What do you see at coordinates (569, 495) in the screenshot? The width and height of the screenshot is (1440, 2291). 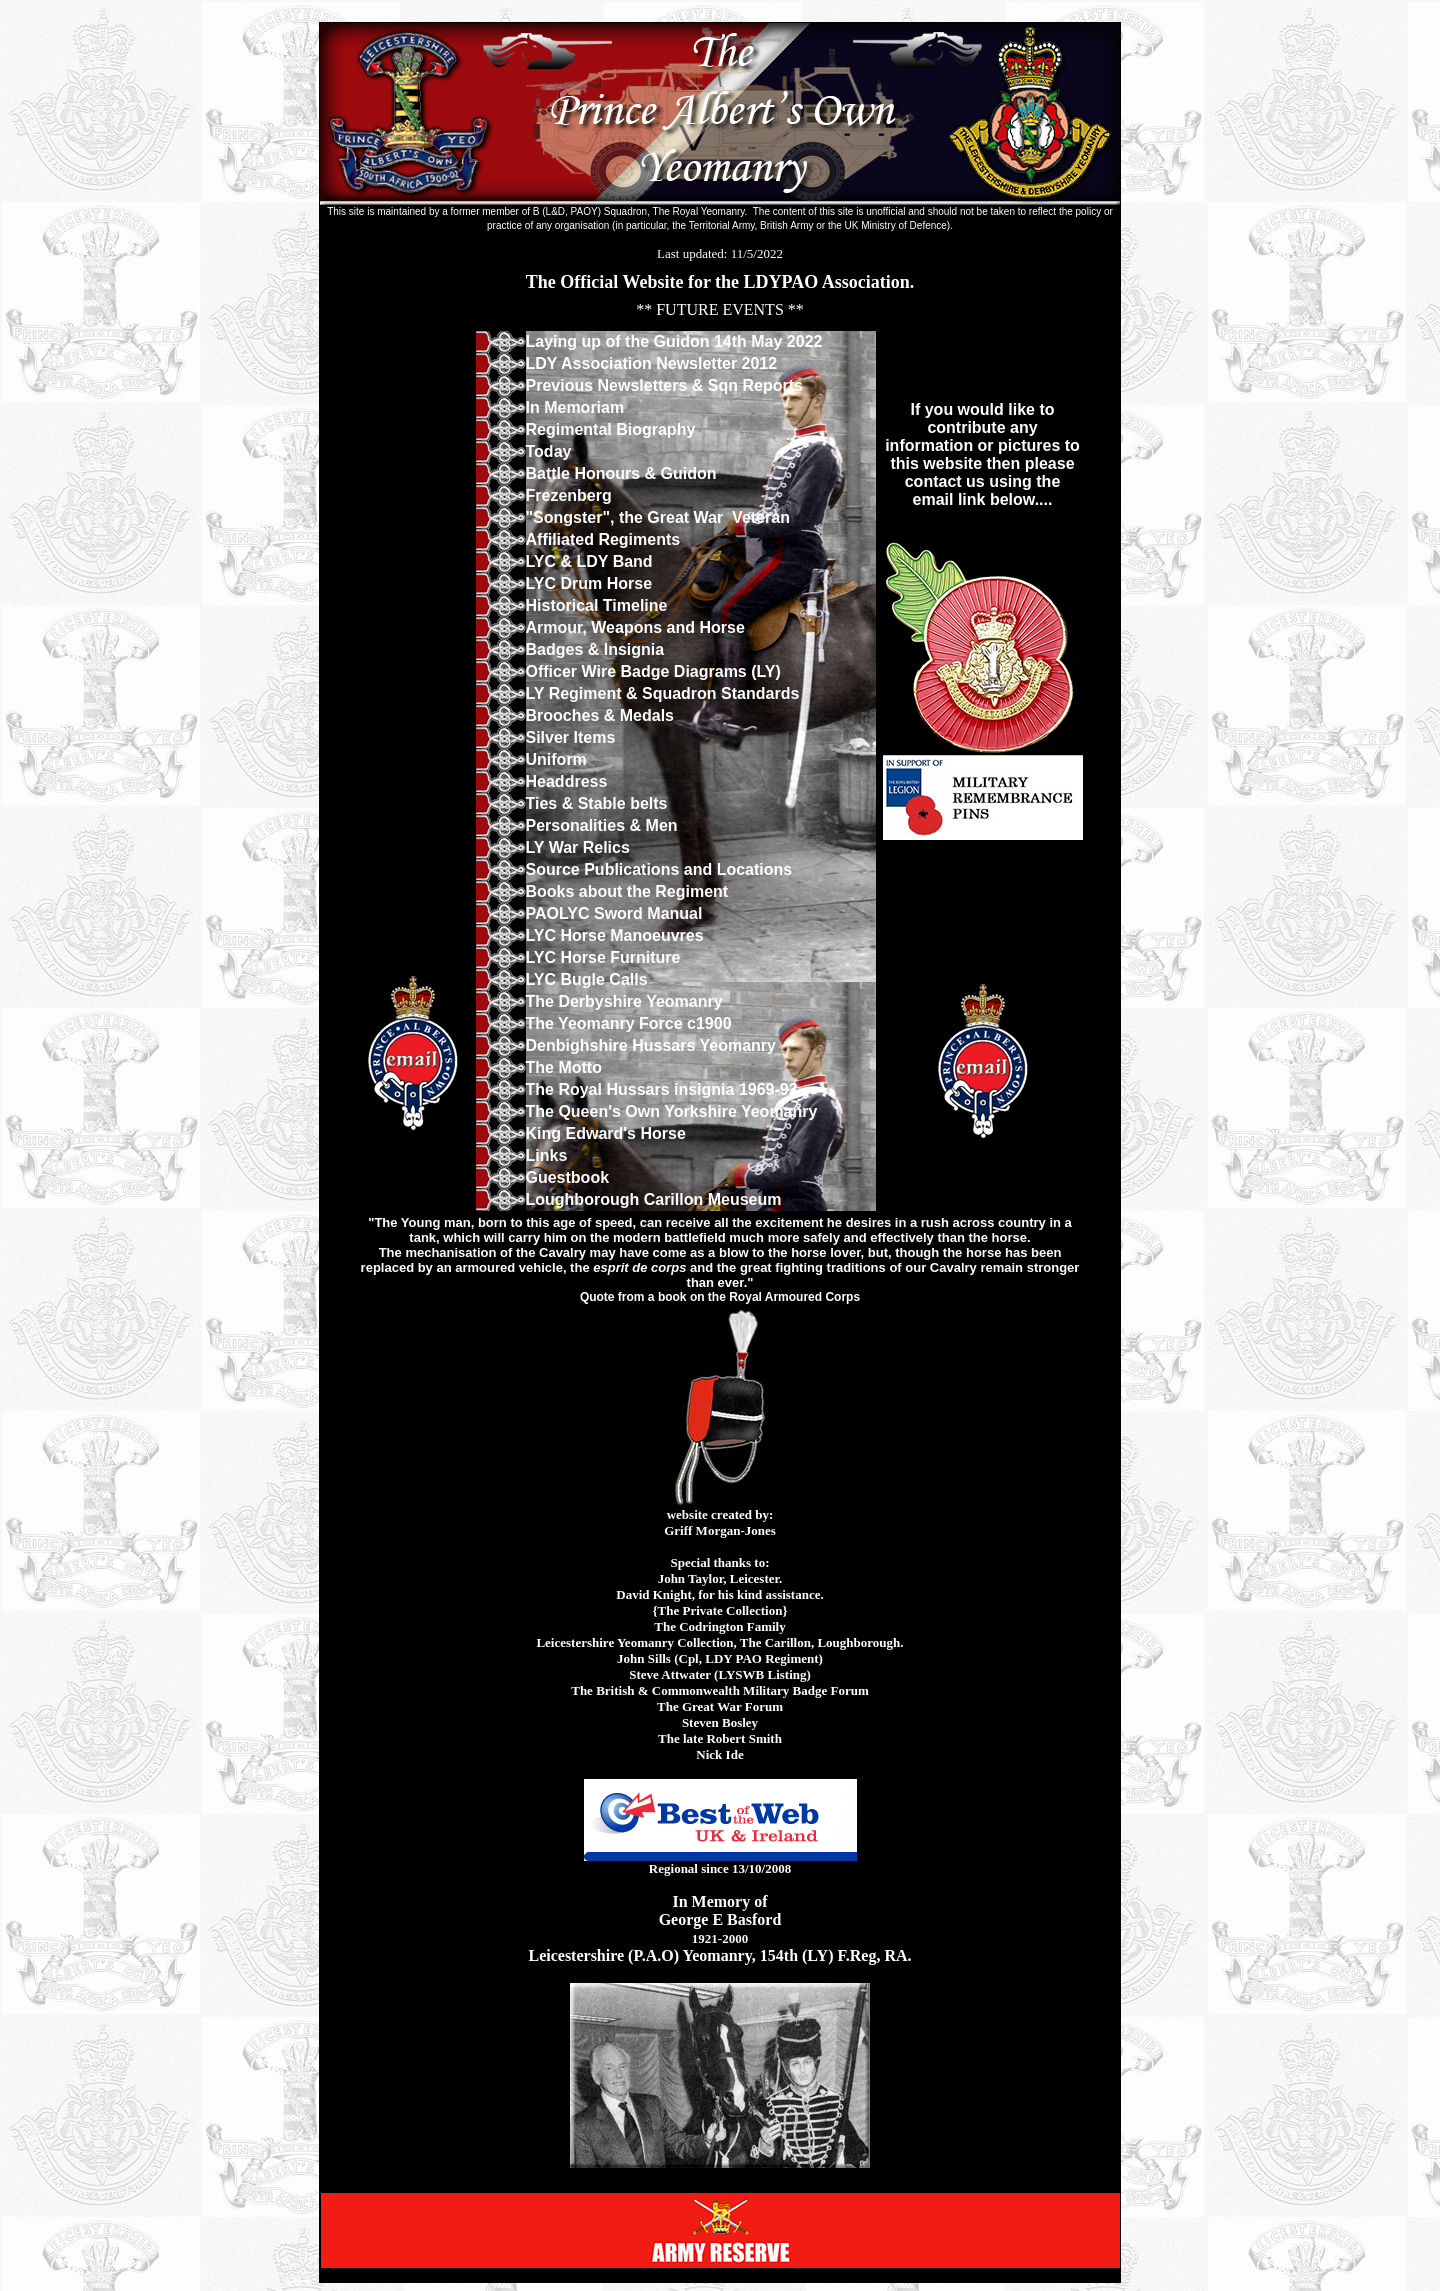 I see `Frezenberg` at bounding box center [569, 495].